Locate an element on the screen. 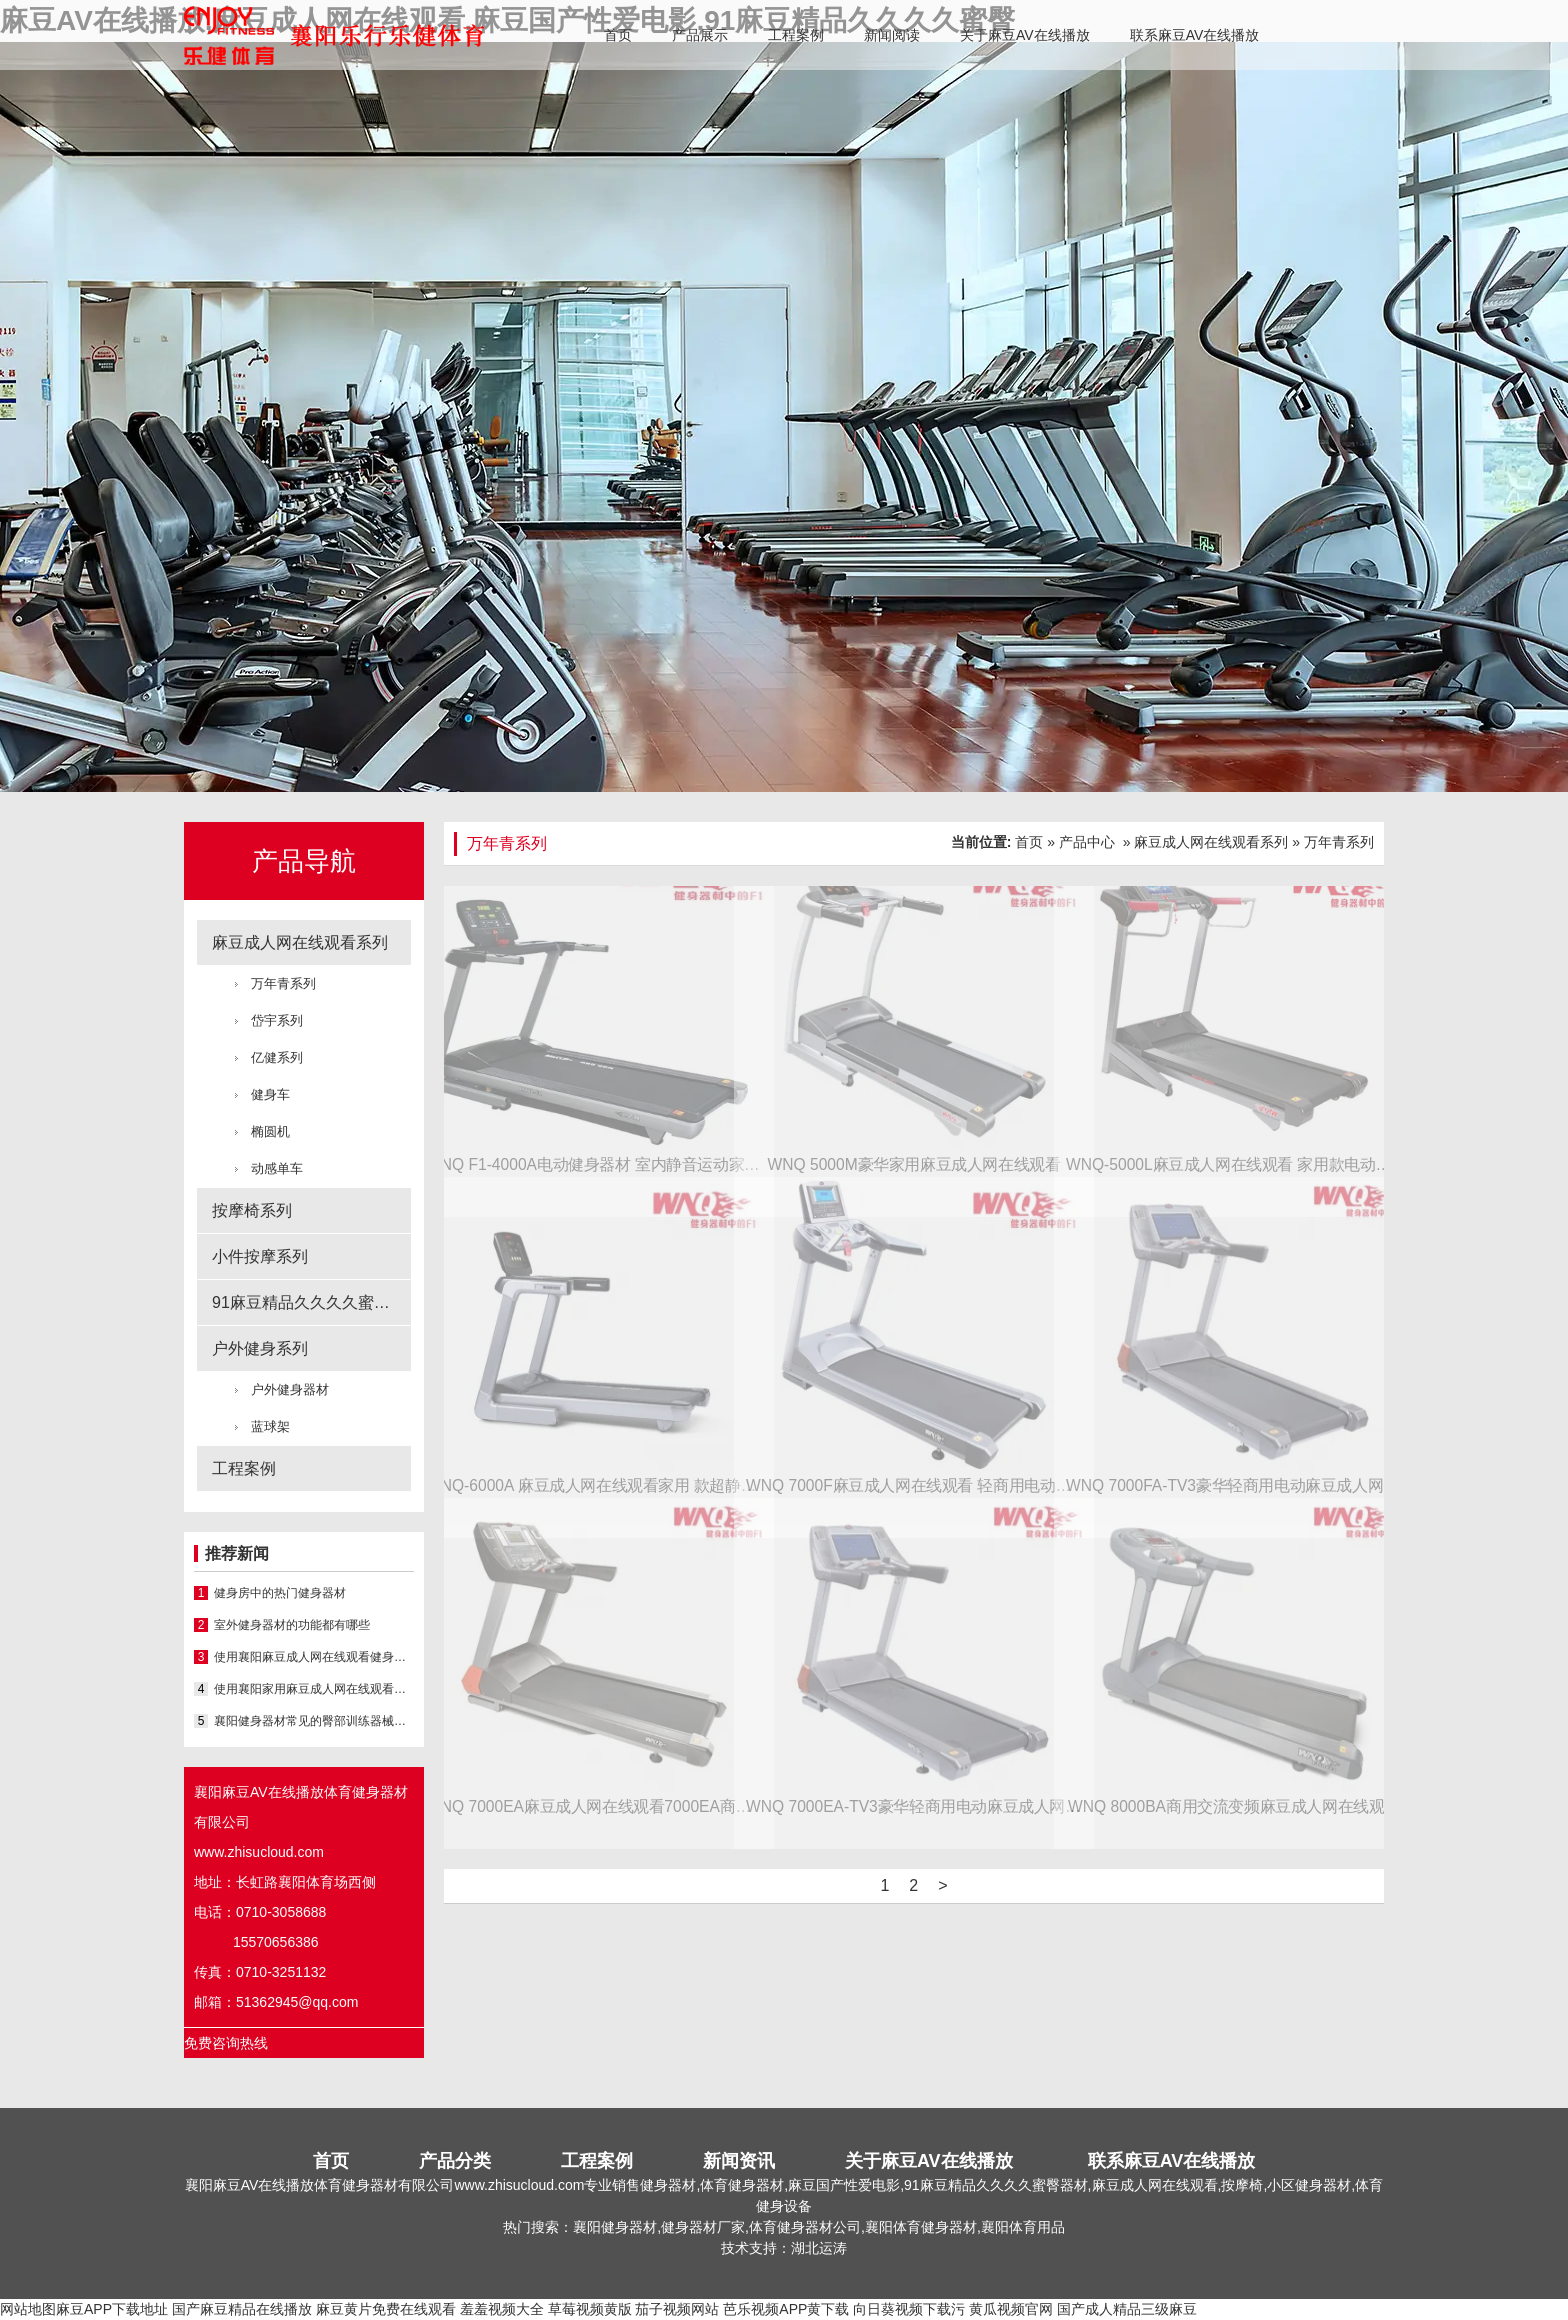 This screenshot has height=2320, width=1568. 向日葵视频下载污 is located at coordinates (909, 2309).